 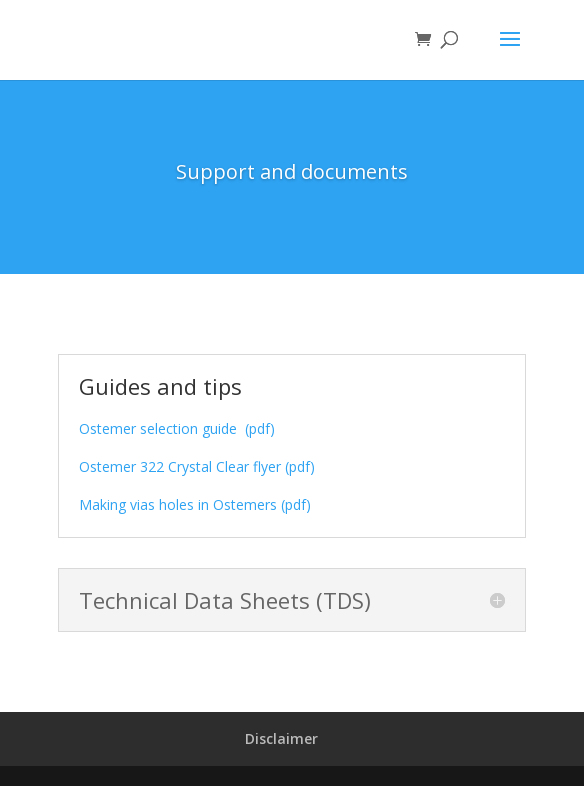 What do you see at coordinates (195, 504) in the screenshot?
I see `Making vias holes in Ostemers (pdf)` at bounding box center [195, 504].